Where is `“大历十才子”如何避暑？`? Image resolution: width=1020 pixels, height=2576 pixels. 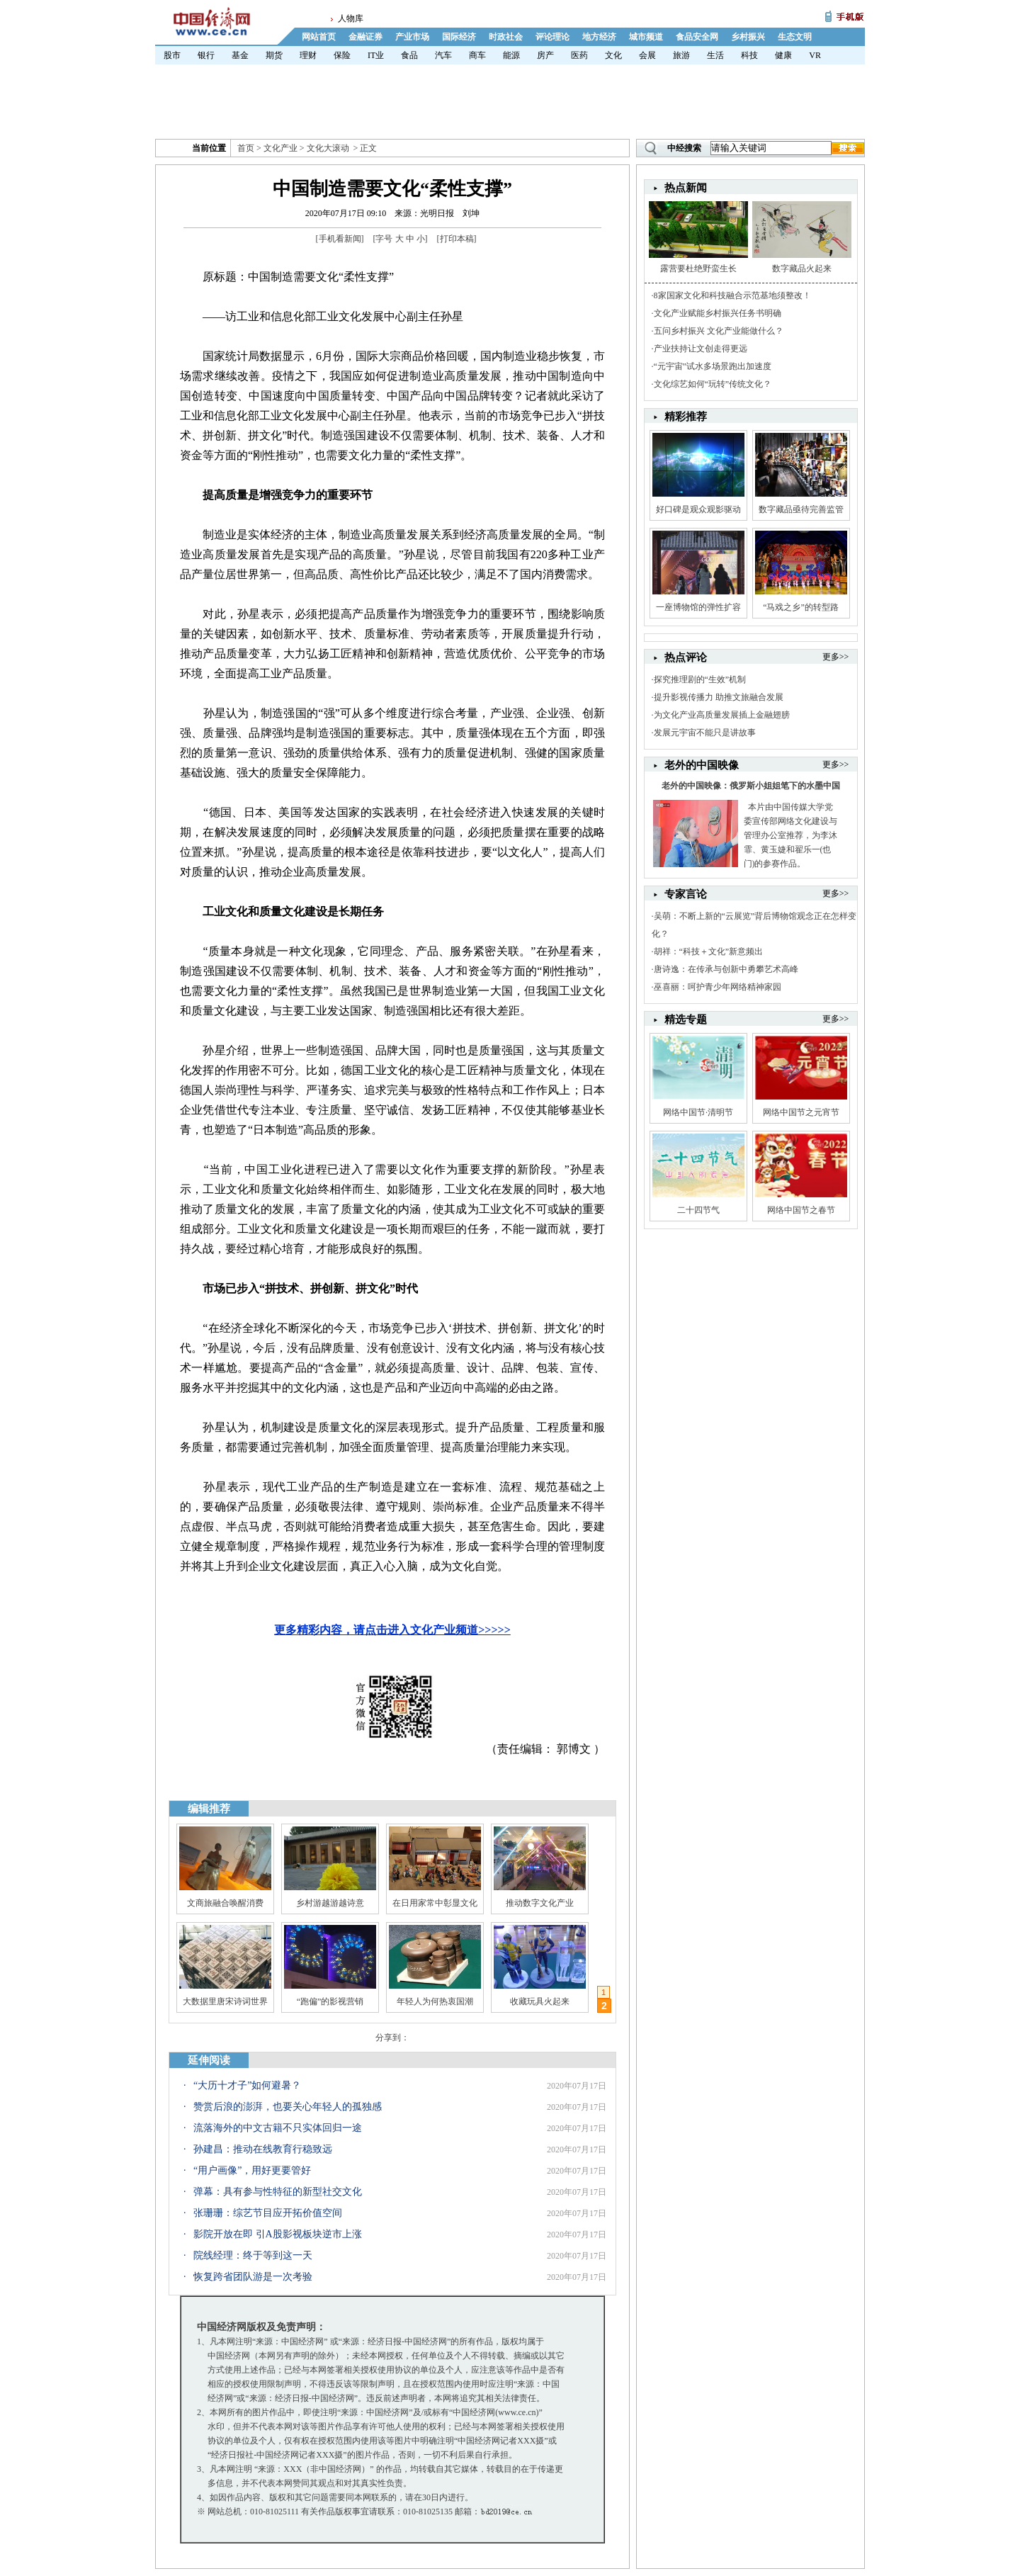 “大历十才子”如何避暑？ is located at coordinates (247, 2085).